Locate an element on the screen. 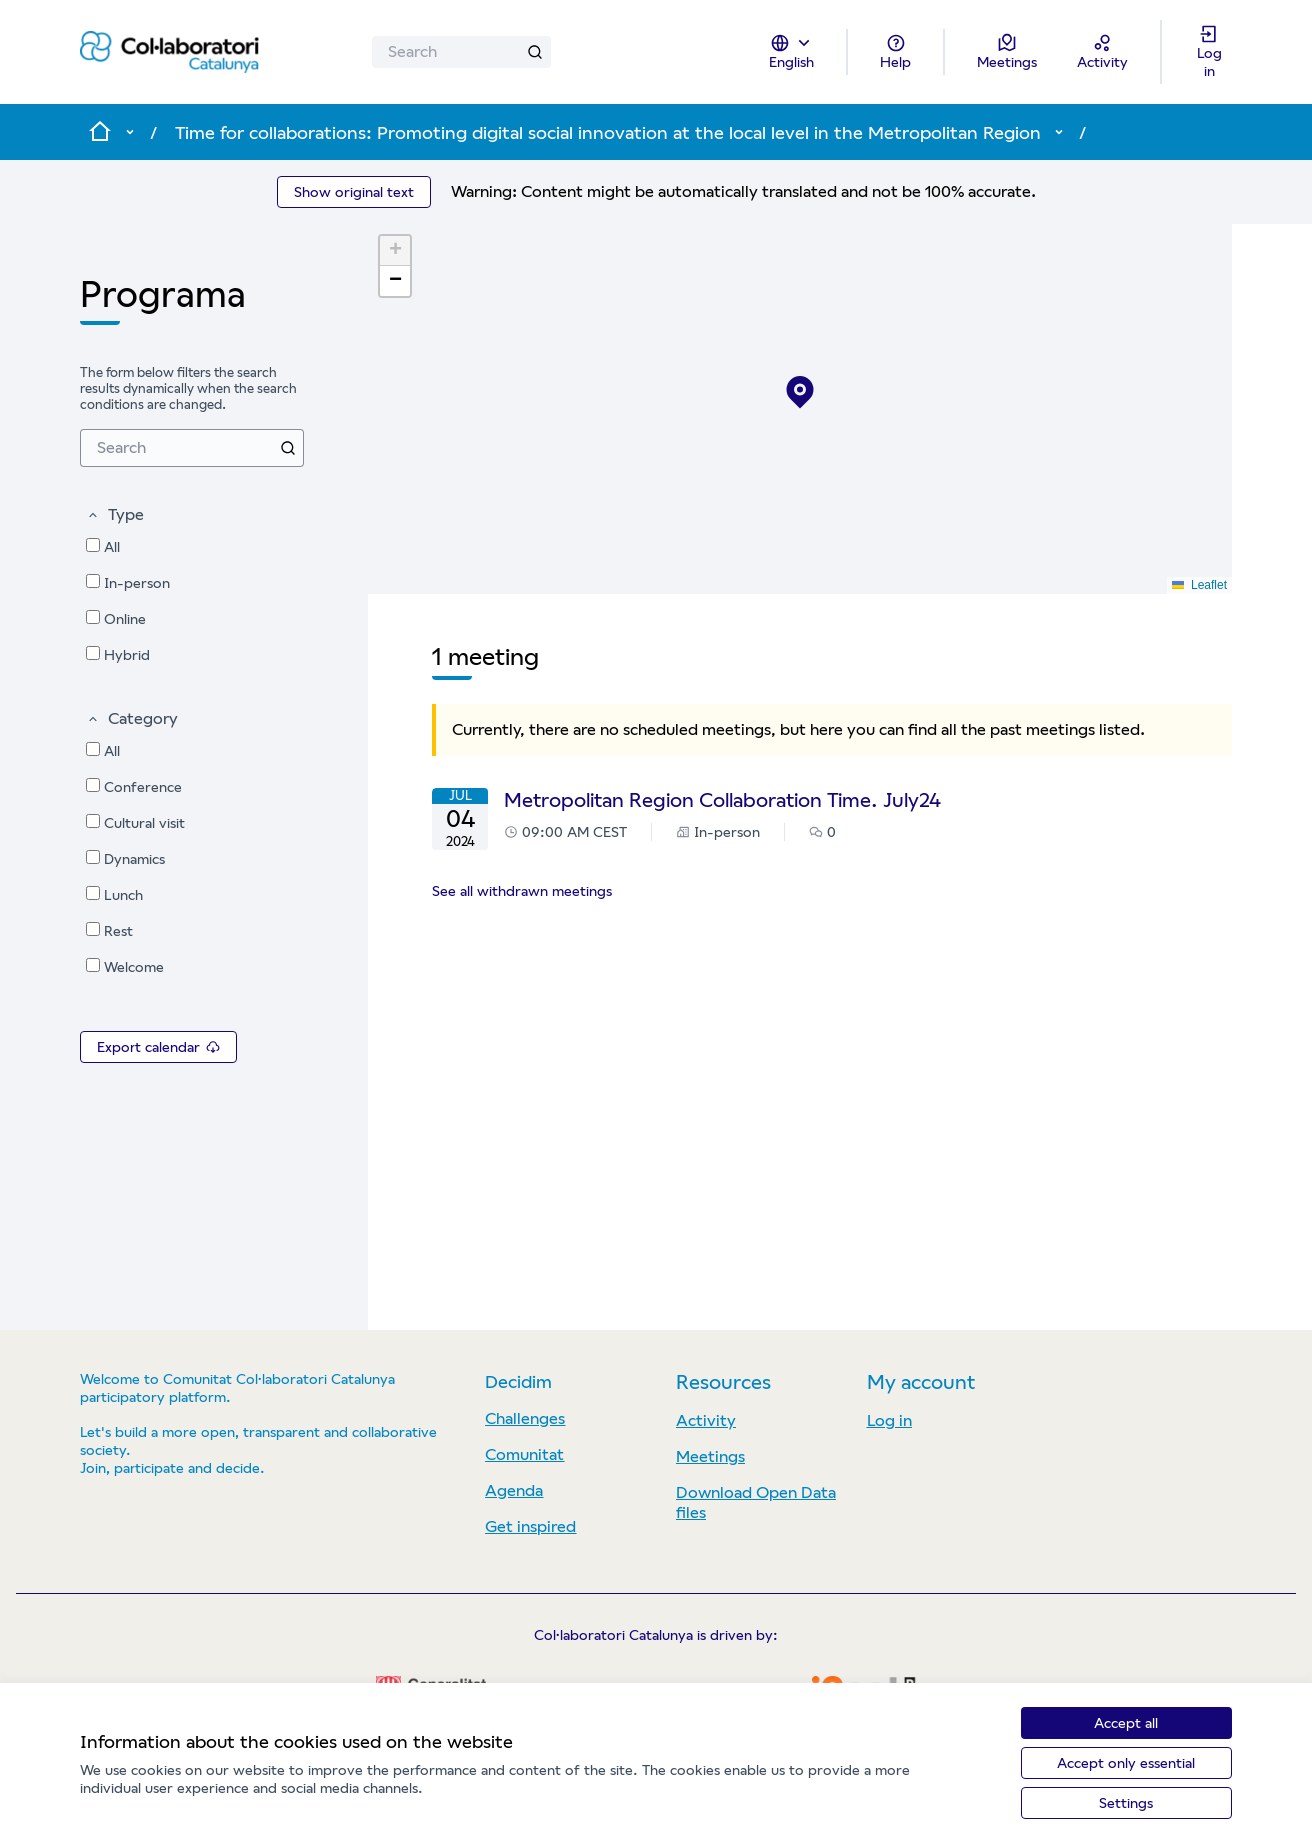 The image size is (1312, 1843). [Activity] is located at coordinates (1102, 52).